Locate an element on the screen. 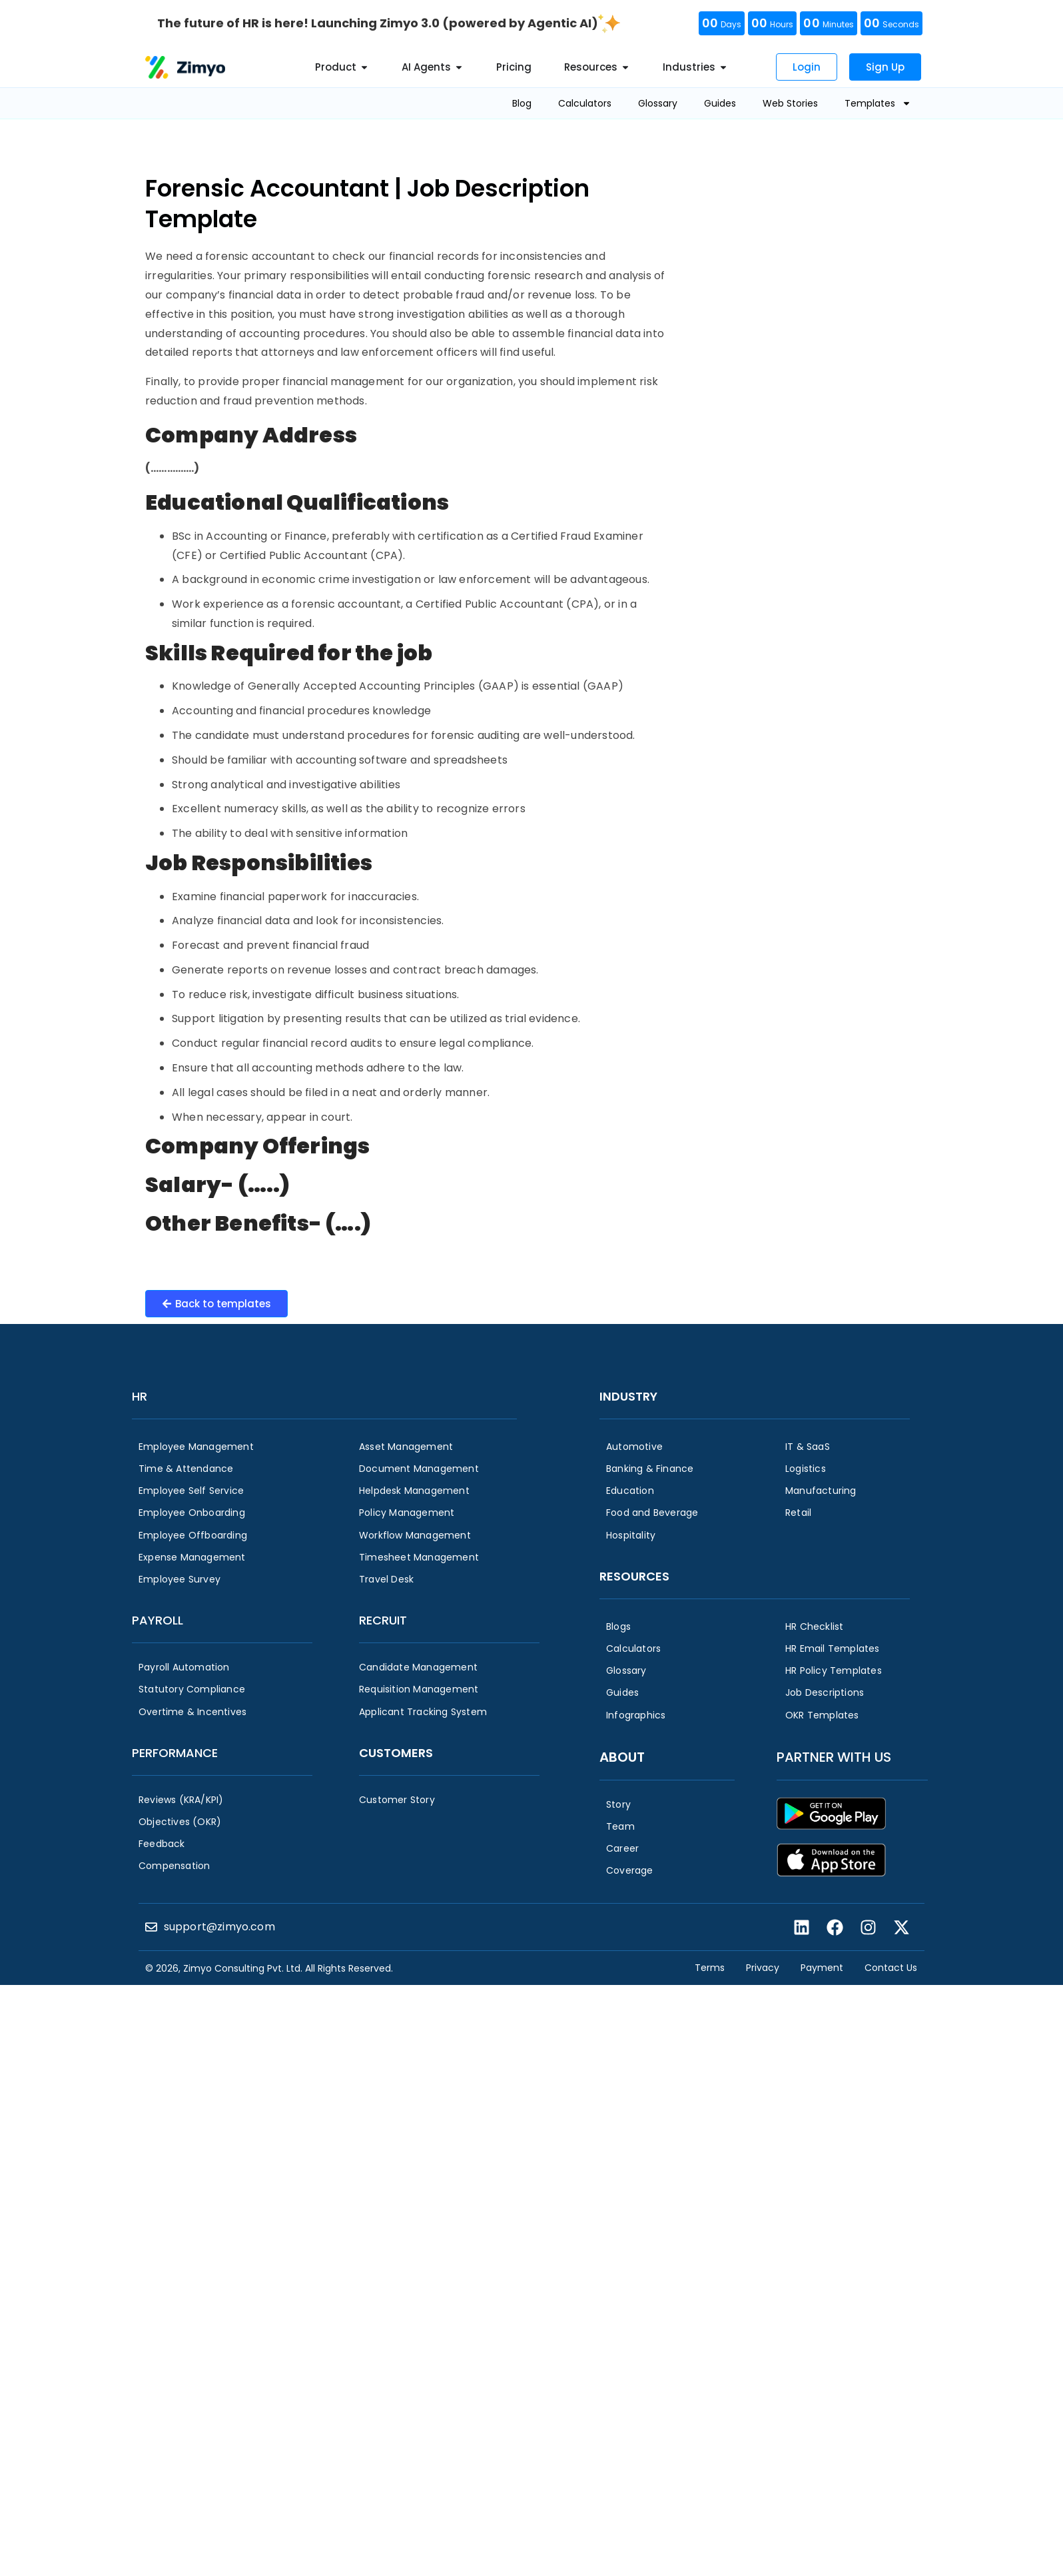  Templates is located at coordinates (878, 103).